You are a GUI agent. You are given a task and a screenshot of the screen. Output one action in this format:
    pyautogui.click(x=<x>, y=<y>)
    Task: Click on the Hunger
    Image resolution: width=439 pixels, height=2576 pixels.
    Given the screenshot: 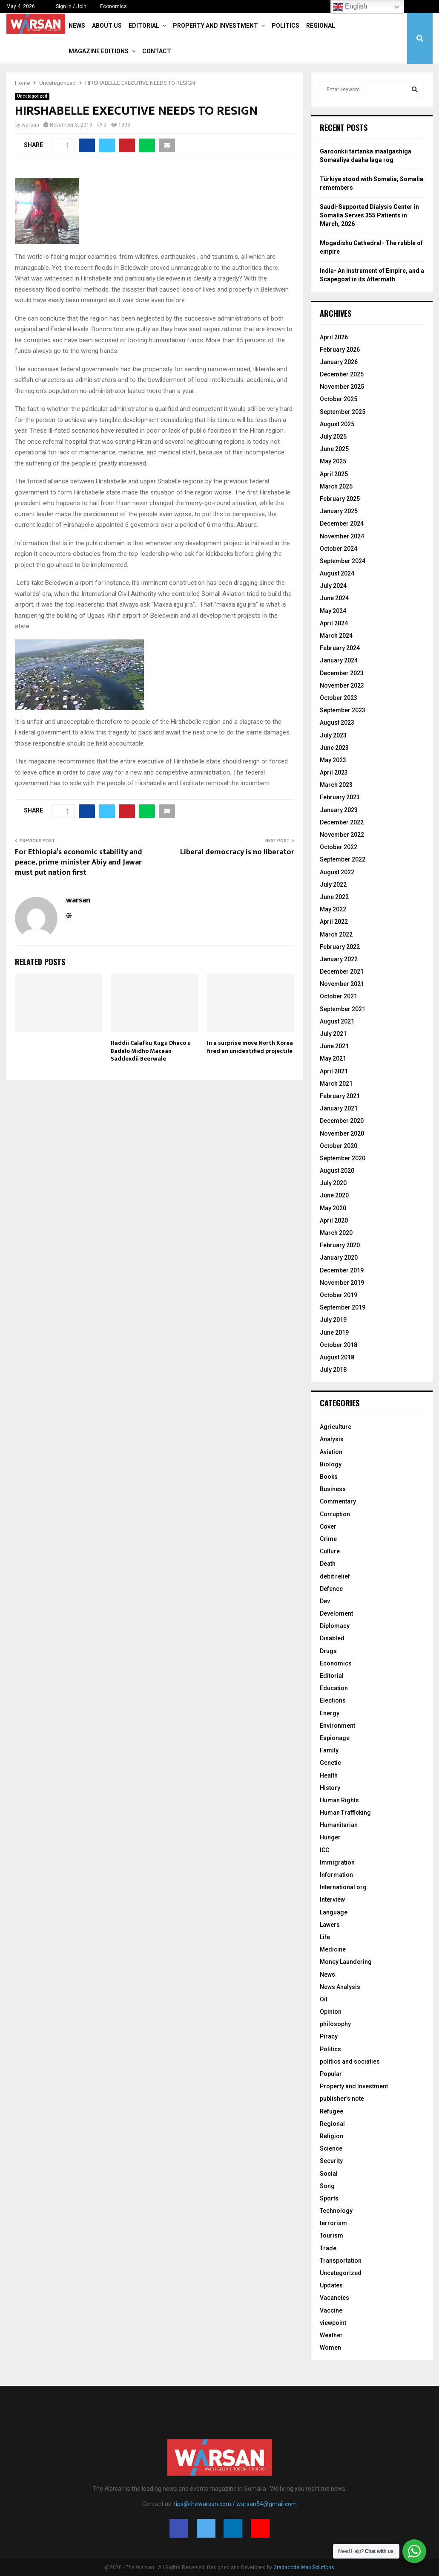 What is the action you would take?
    pyautogui.click(x=330, y=1837)
    